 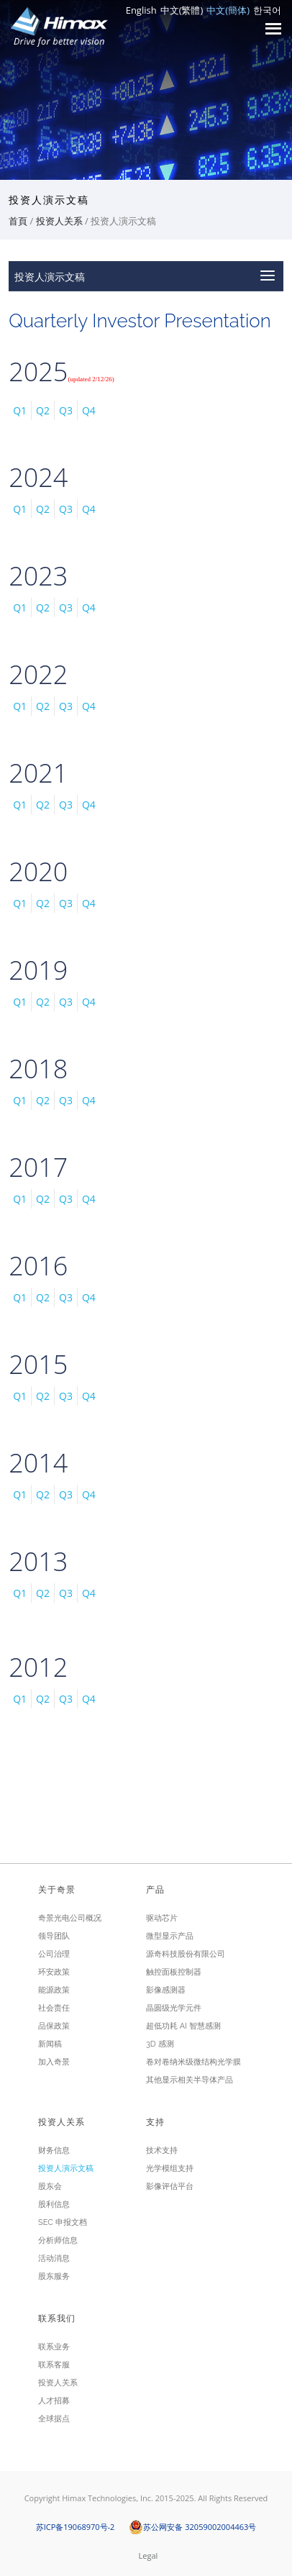 I want to click on 公司治理, so click(x=54, y=1954).